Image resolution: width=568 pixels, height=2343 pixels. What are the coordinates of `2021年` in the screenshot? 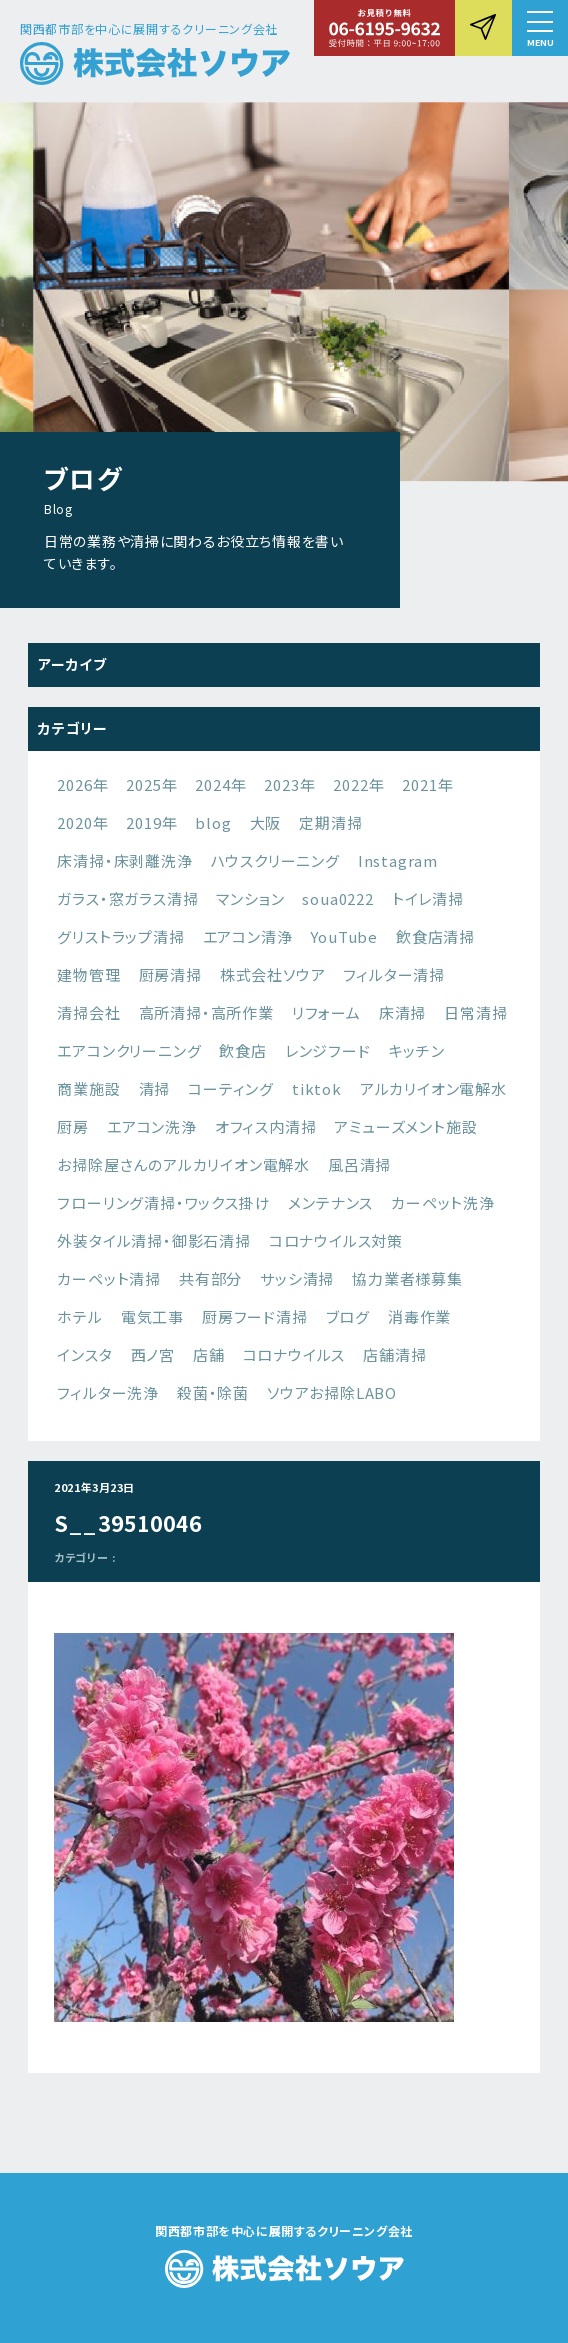 It's located at (427, 784).